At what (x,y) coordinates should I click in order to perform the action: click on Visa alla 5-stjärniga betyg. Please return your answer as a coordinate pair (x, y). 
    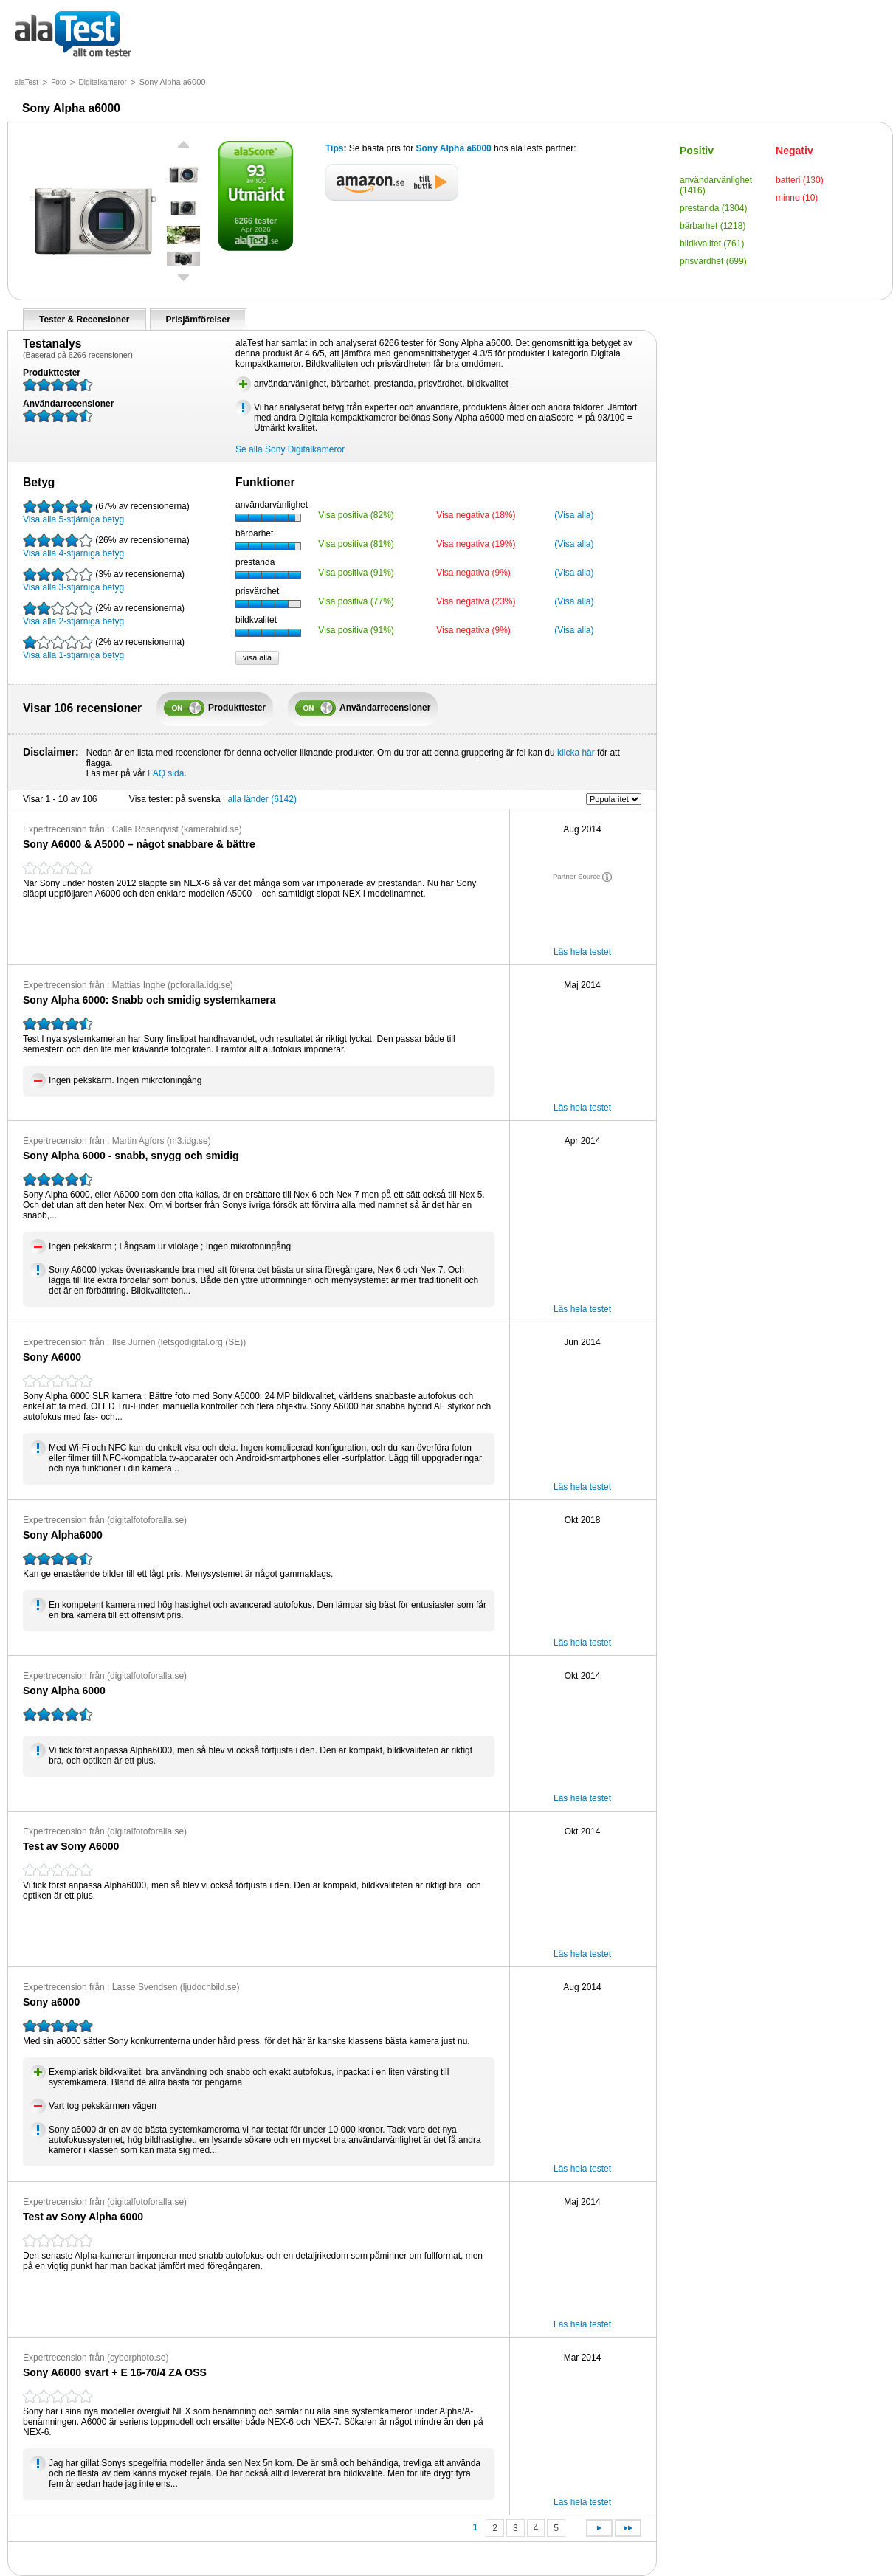
    Looking at the image, I should click on (106, 512).